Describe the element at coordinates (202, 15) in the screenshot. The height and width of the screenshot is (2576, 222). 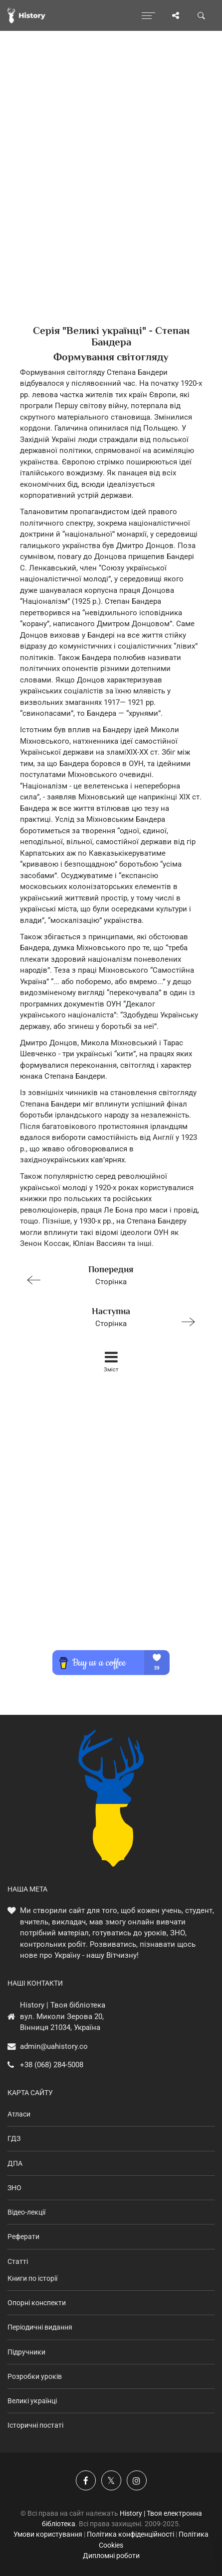
I see `[Пошук по сайту]` at that location.